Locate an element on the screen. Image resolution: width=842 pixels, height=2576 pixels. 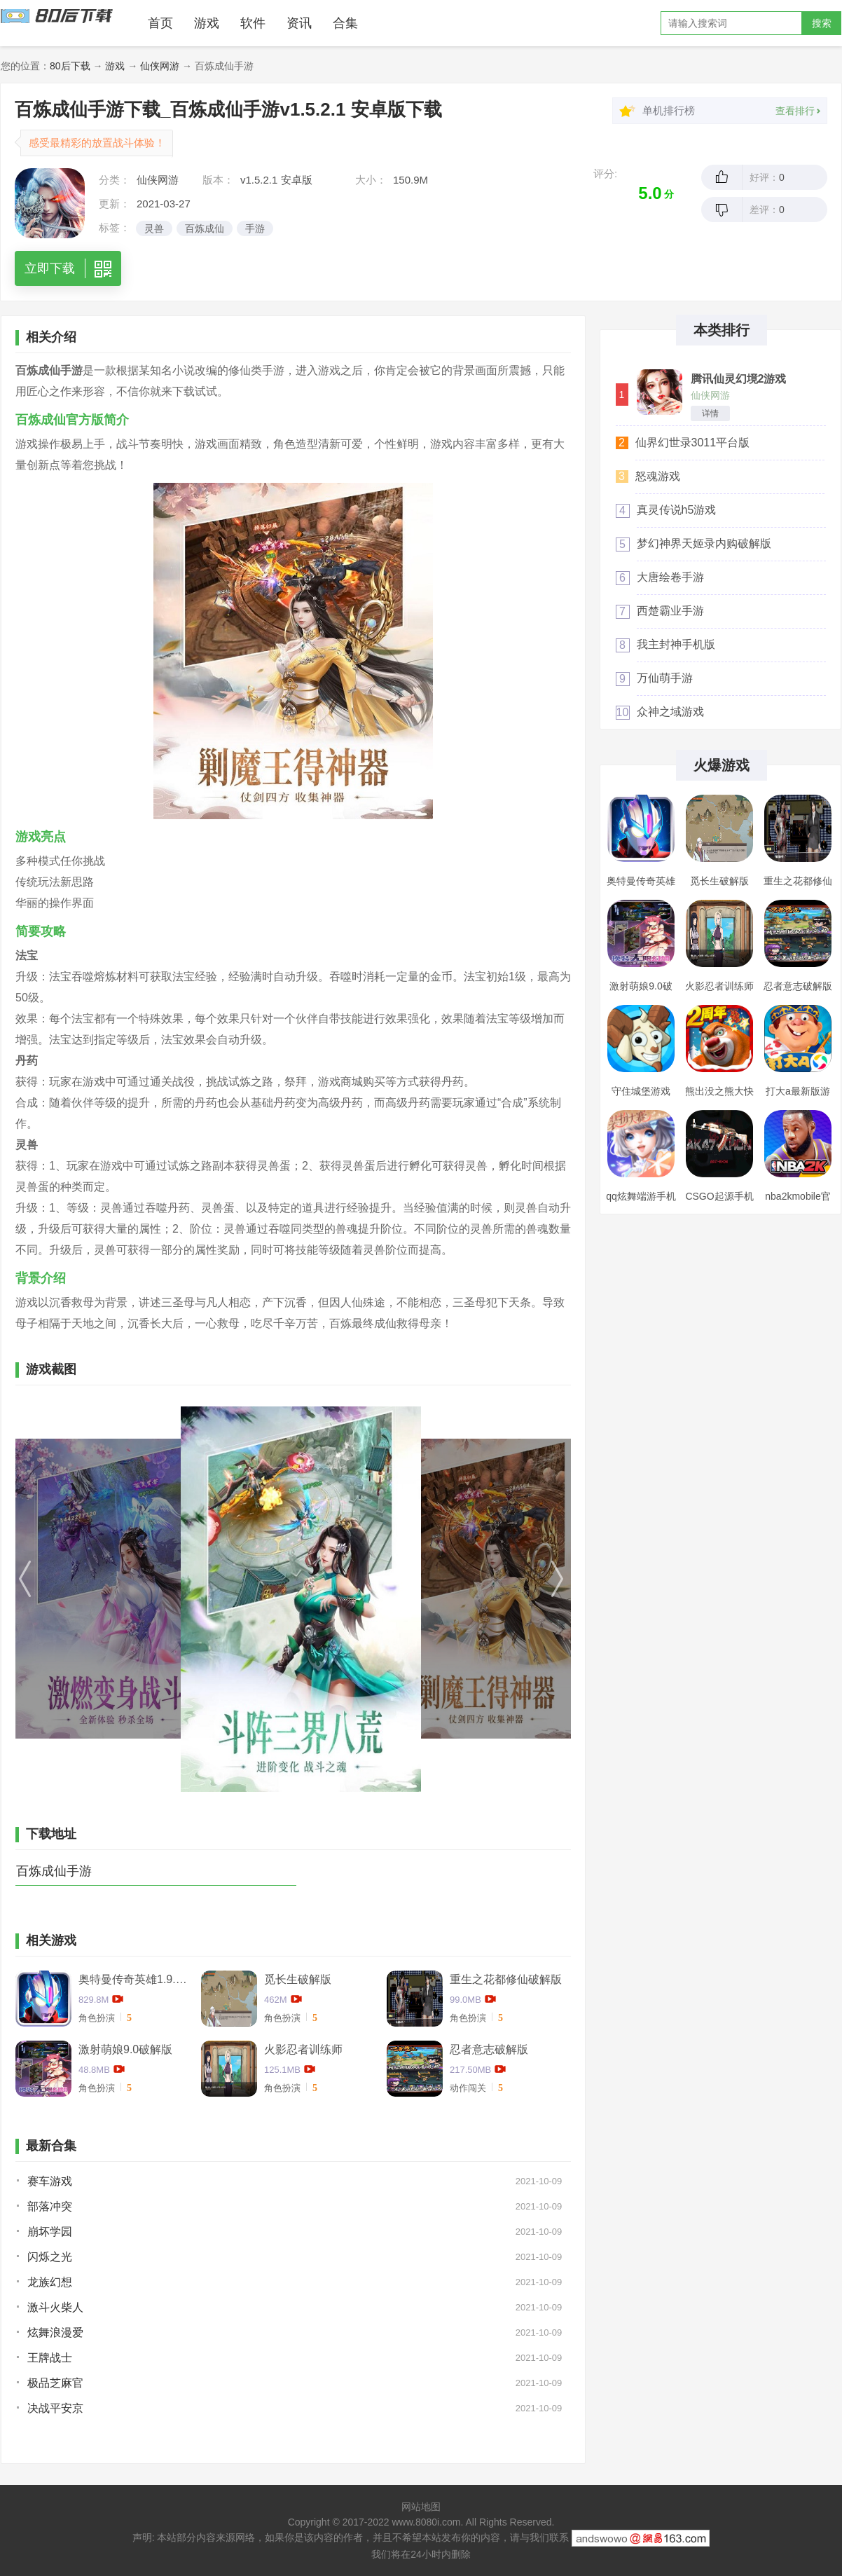
角色扮演 is located at coordinates (96, 2018).